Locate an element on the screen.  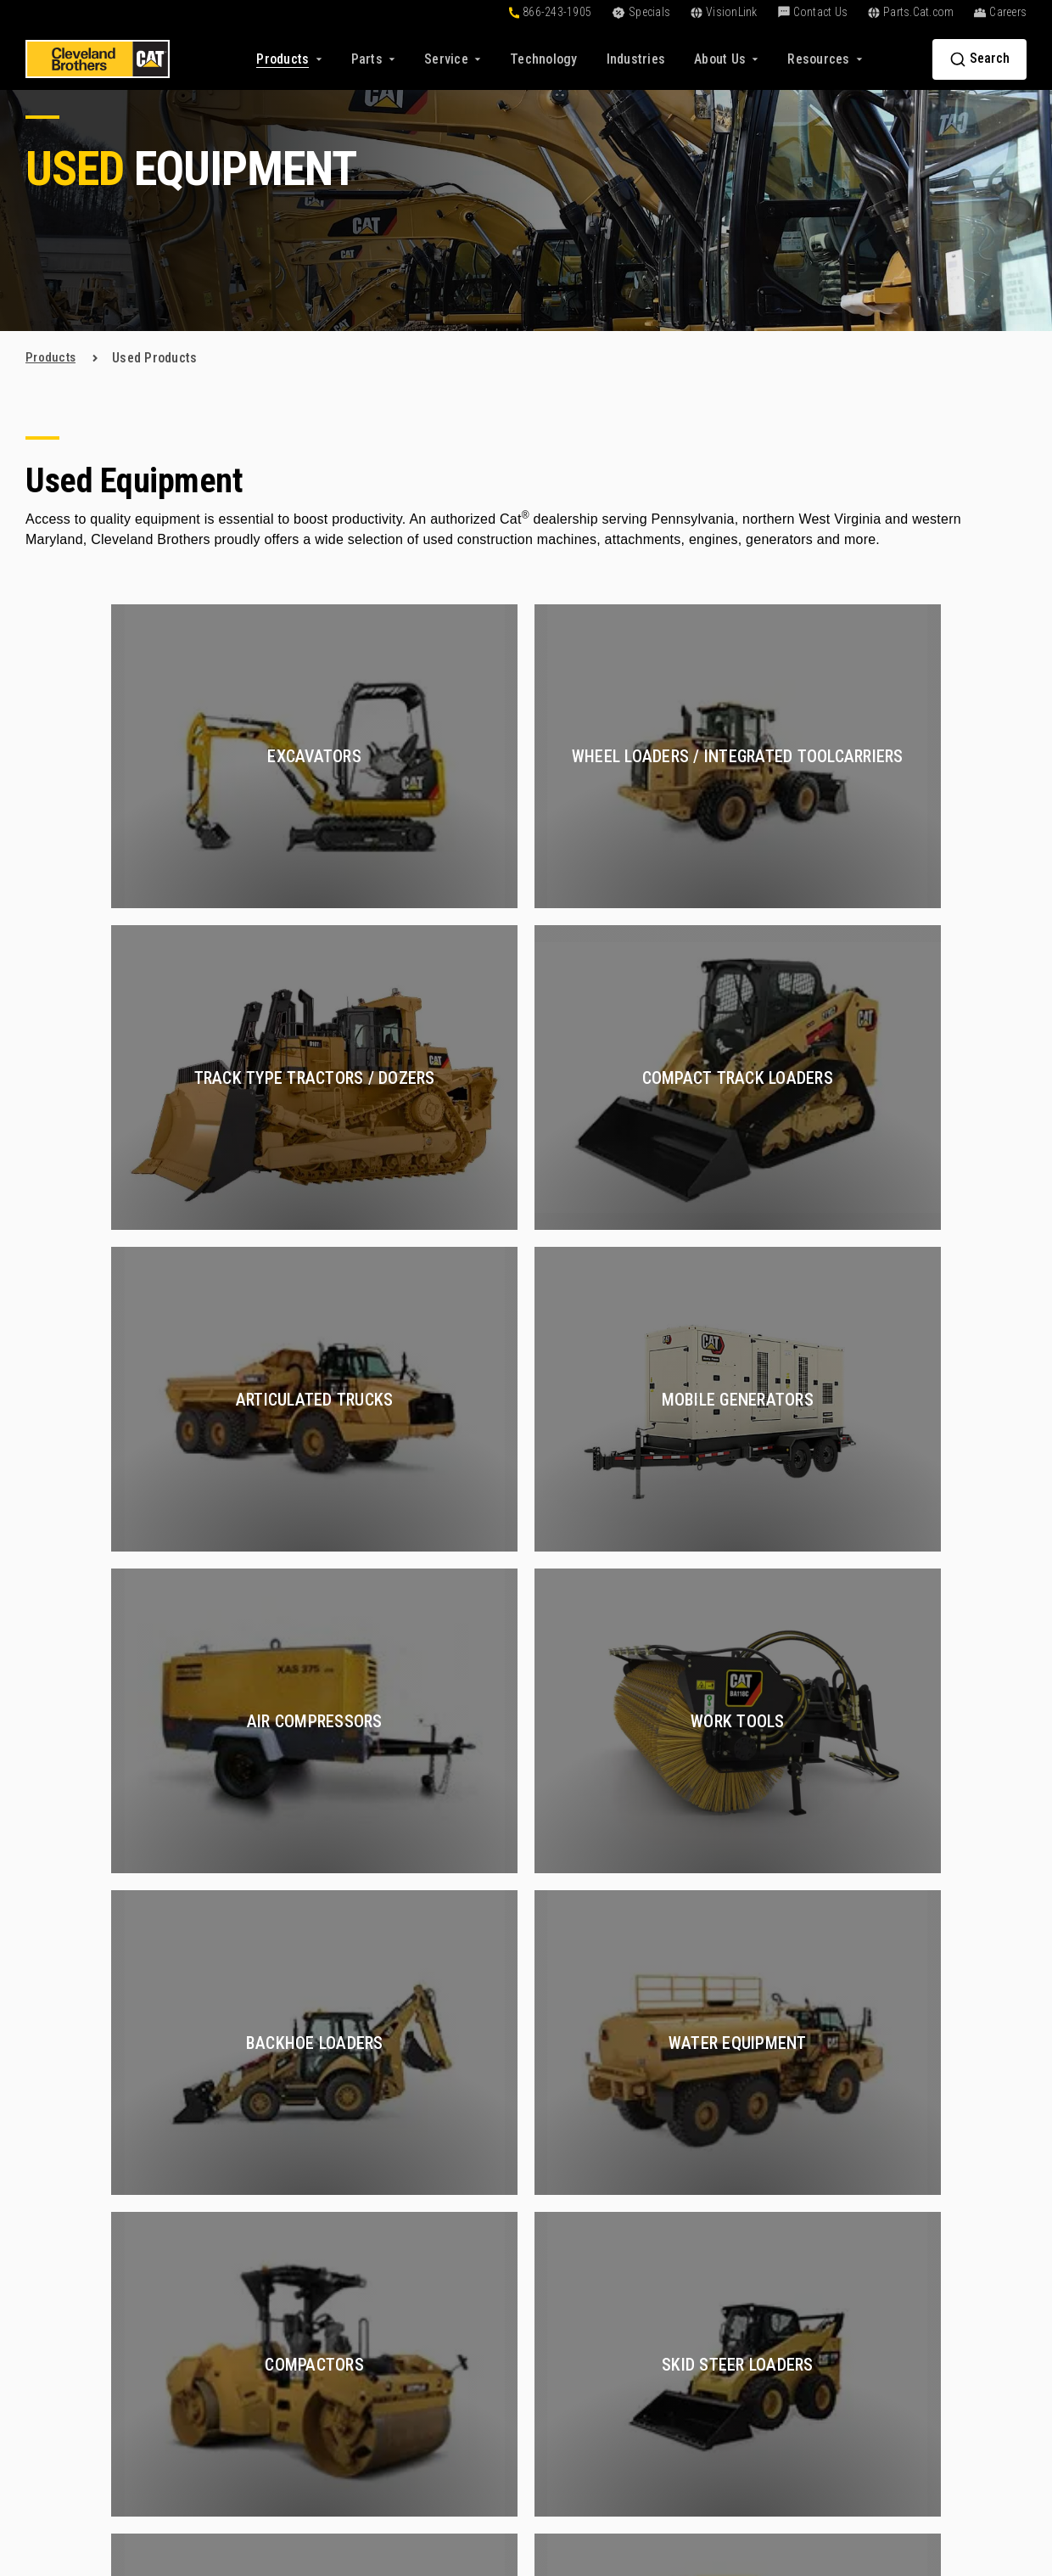
Customer Affiliates [menuitem] is located at coordinates (590, 2310).